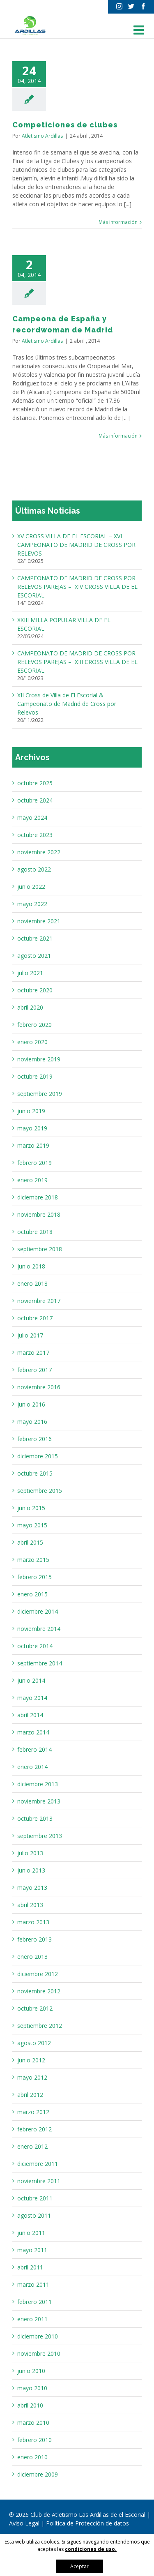 Image resolution: width=154 pixels, height=2576 pixels. Describe the element at coordinates (38, 1801) in the screenshot. I see `noviembre 2013` at that location.